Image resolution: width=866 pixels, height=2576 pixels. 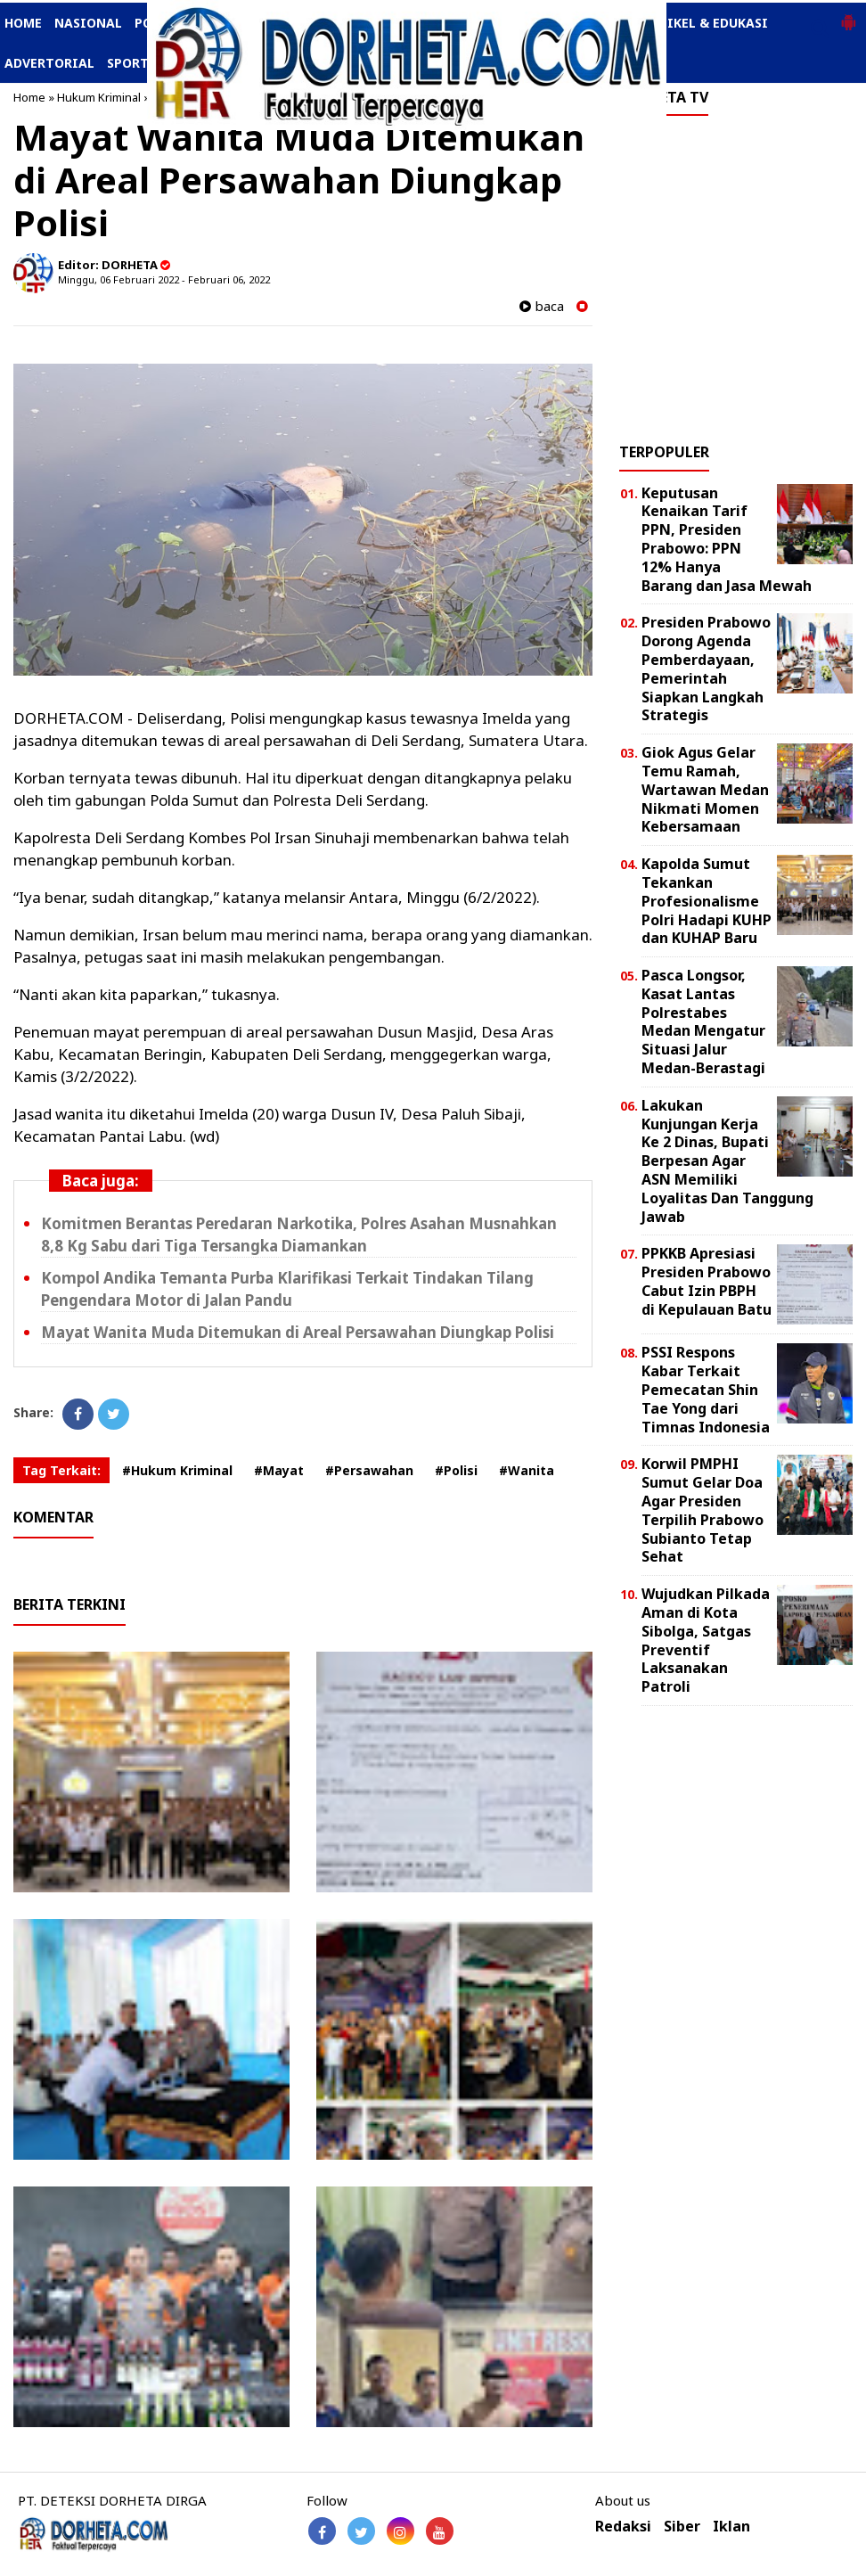 What do you see at coordinates (279, 1470) in the screenshot?
I see `#Mayat` at bounding box center [279, 1470].